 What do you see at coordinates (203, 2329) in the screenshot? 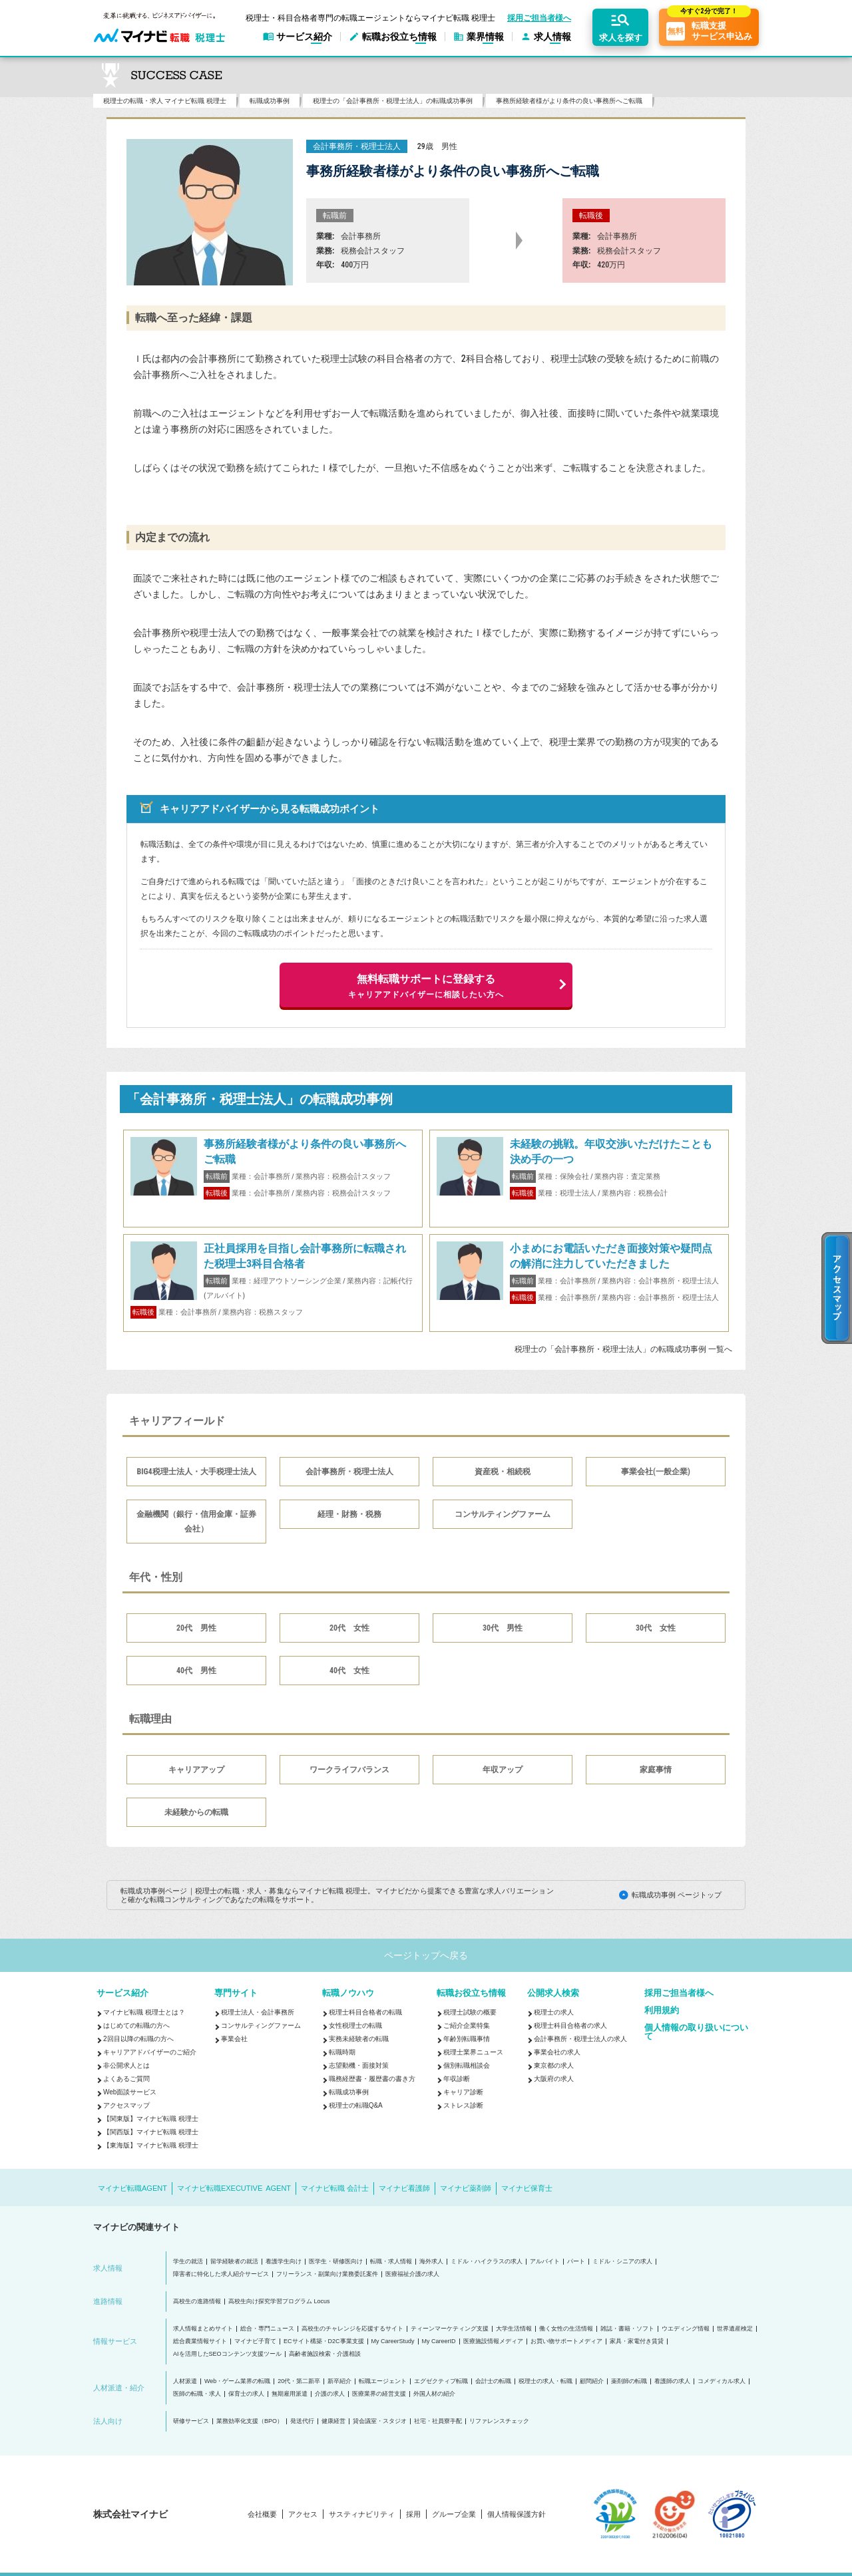
I see `求人情報まとめサイト` at bounding box center [203, 2329].